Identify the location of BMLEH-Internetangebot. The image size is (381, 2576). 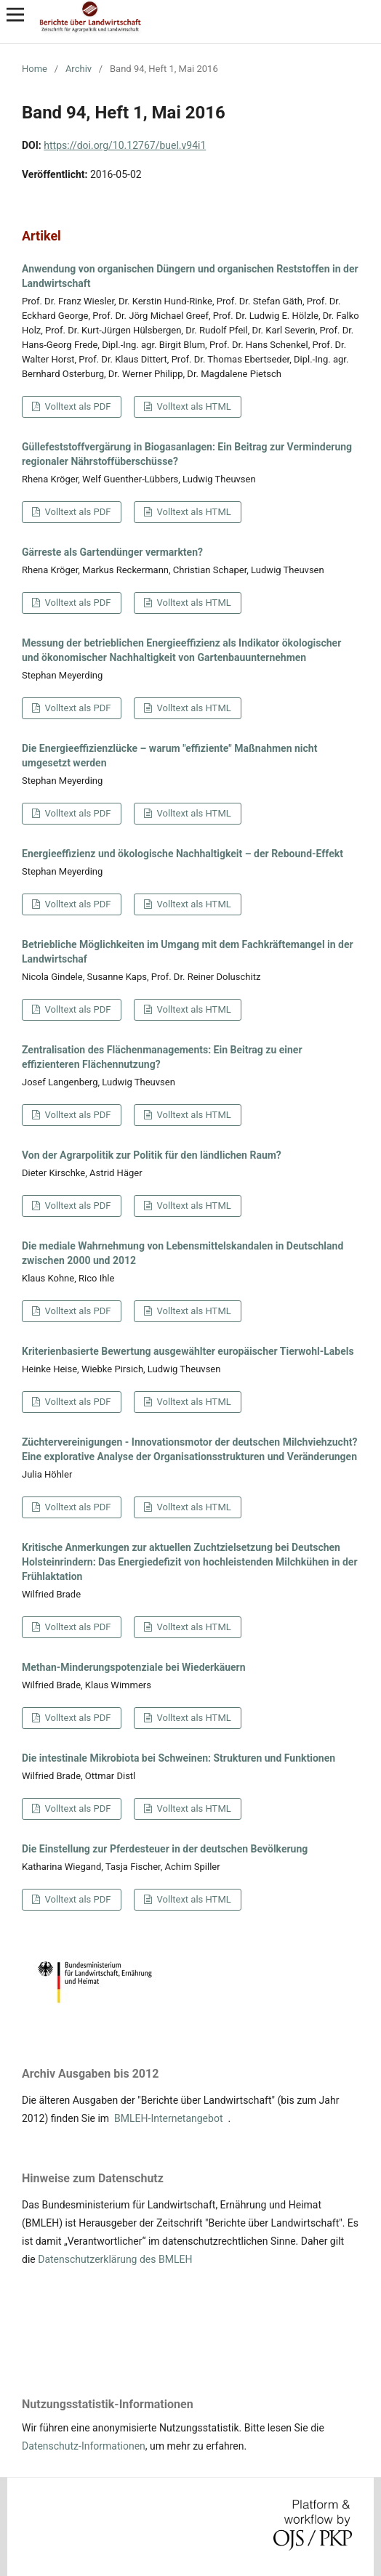
(168, 2118).